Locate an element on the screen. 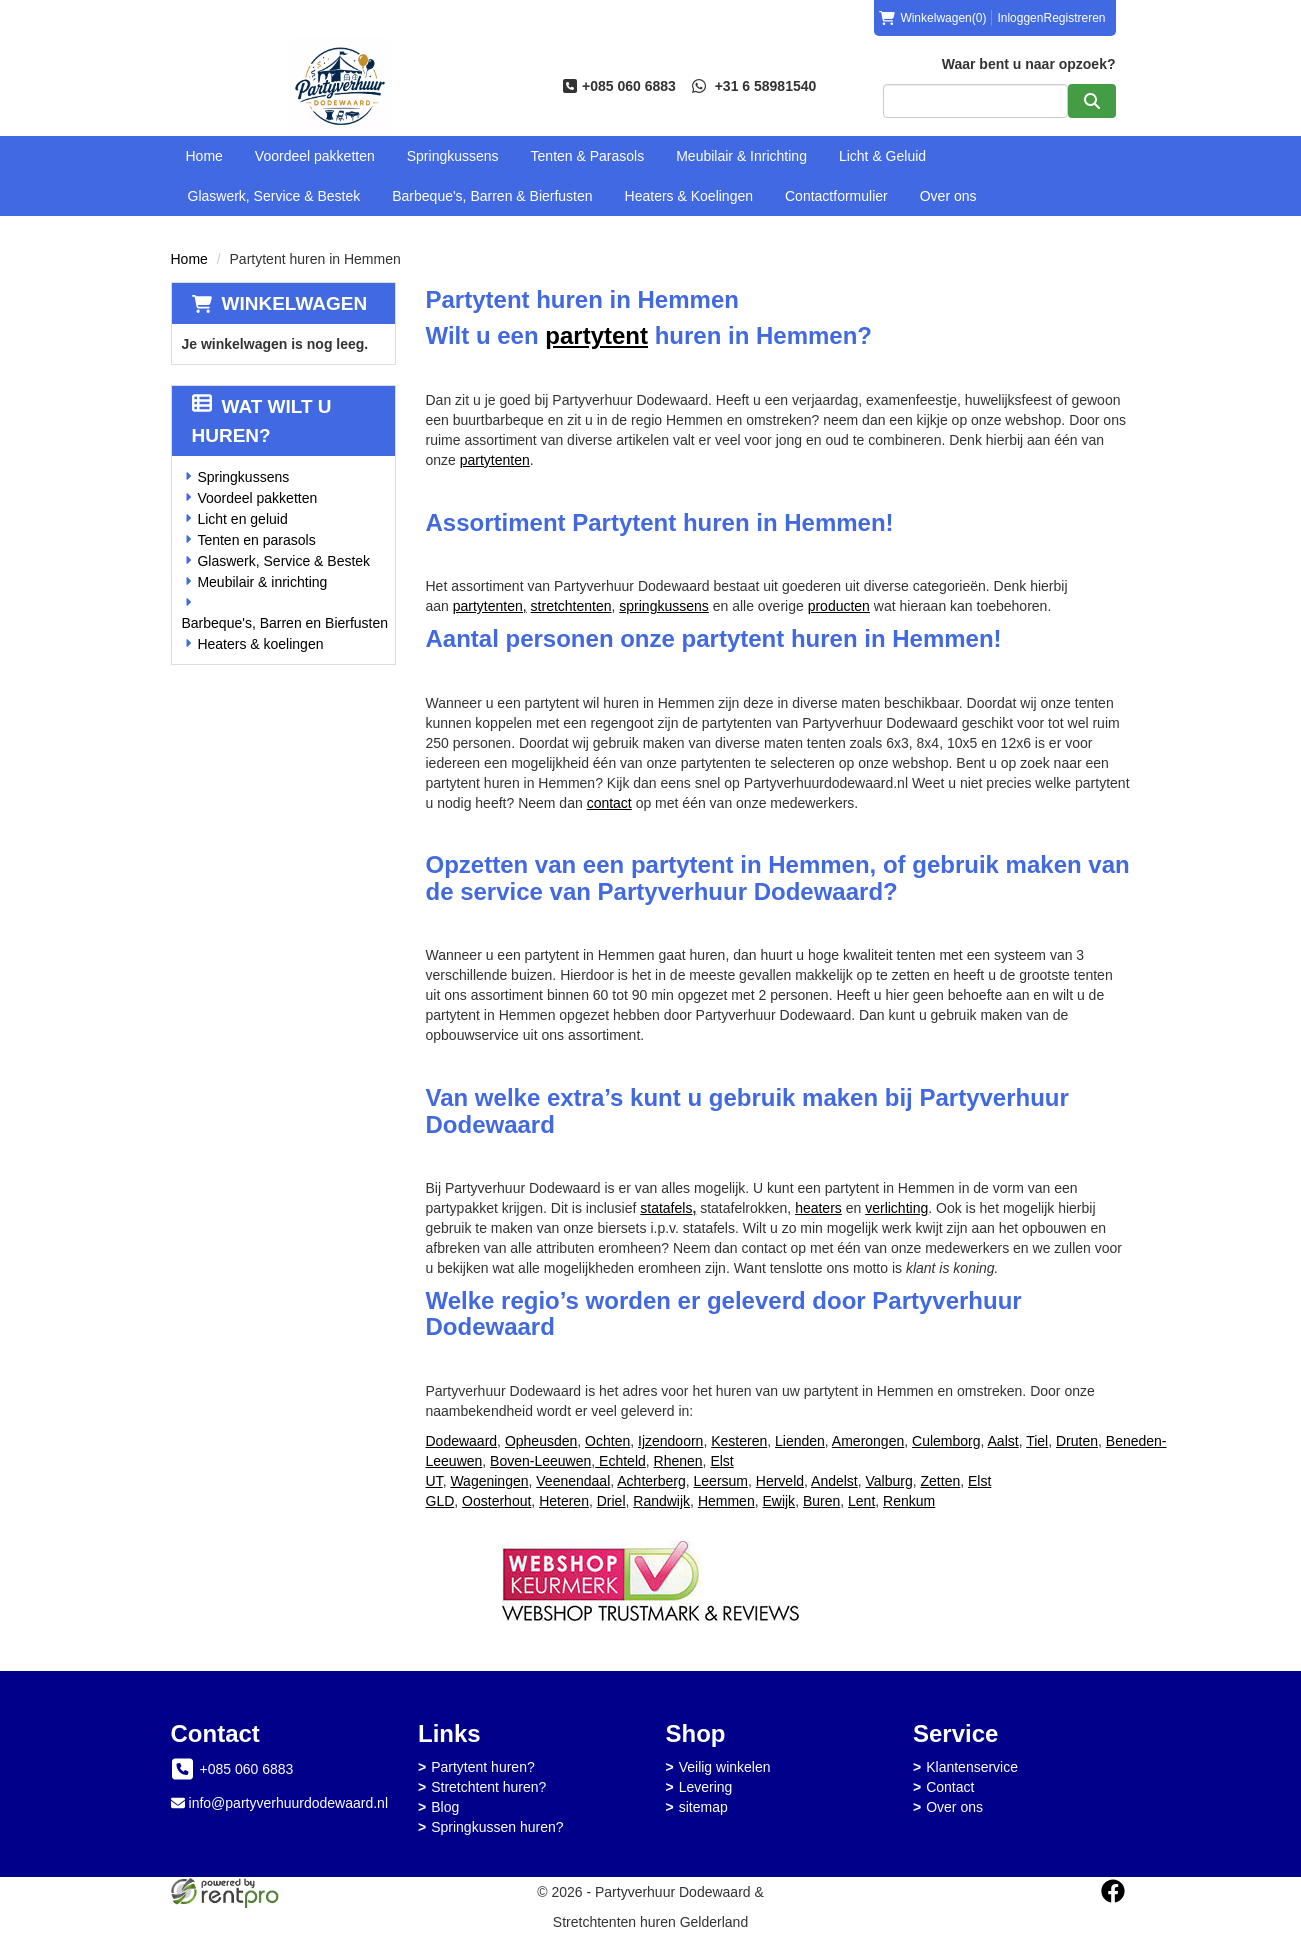 This screenshot has height=1937, width=1301. springkussens is located at coordinates (664, 606).